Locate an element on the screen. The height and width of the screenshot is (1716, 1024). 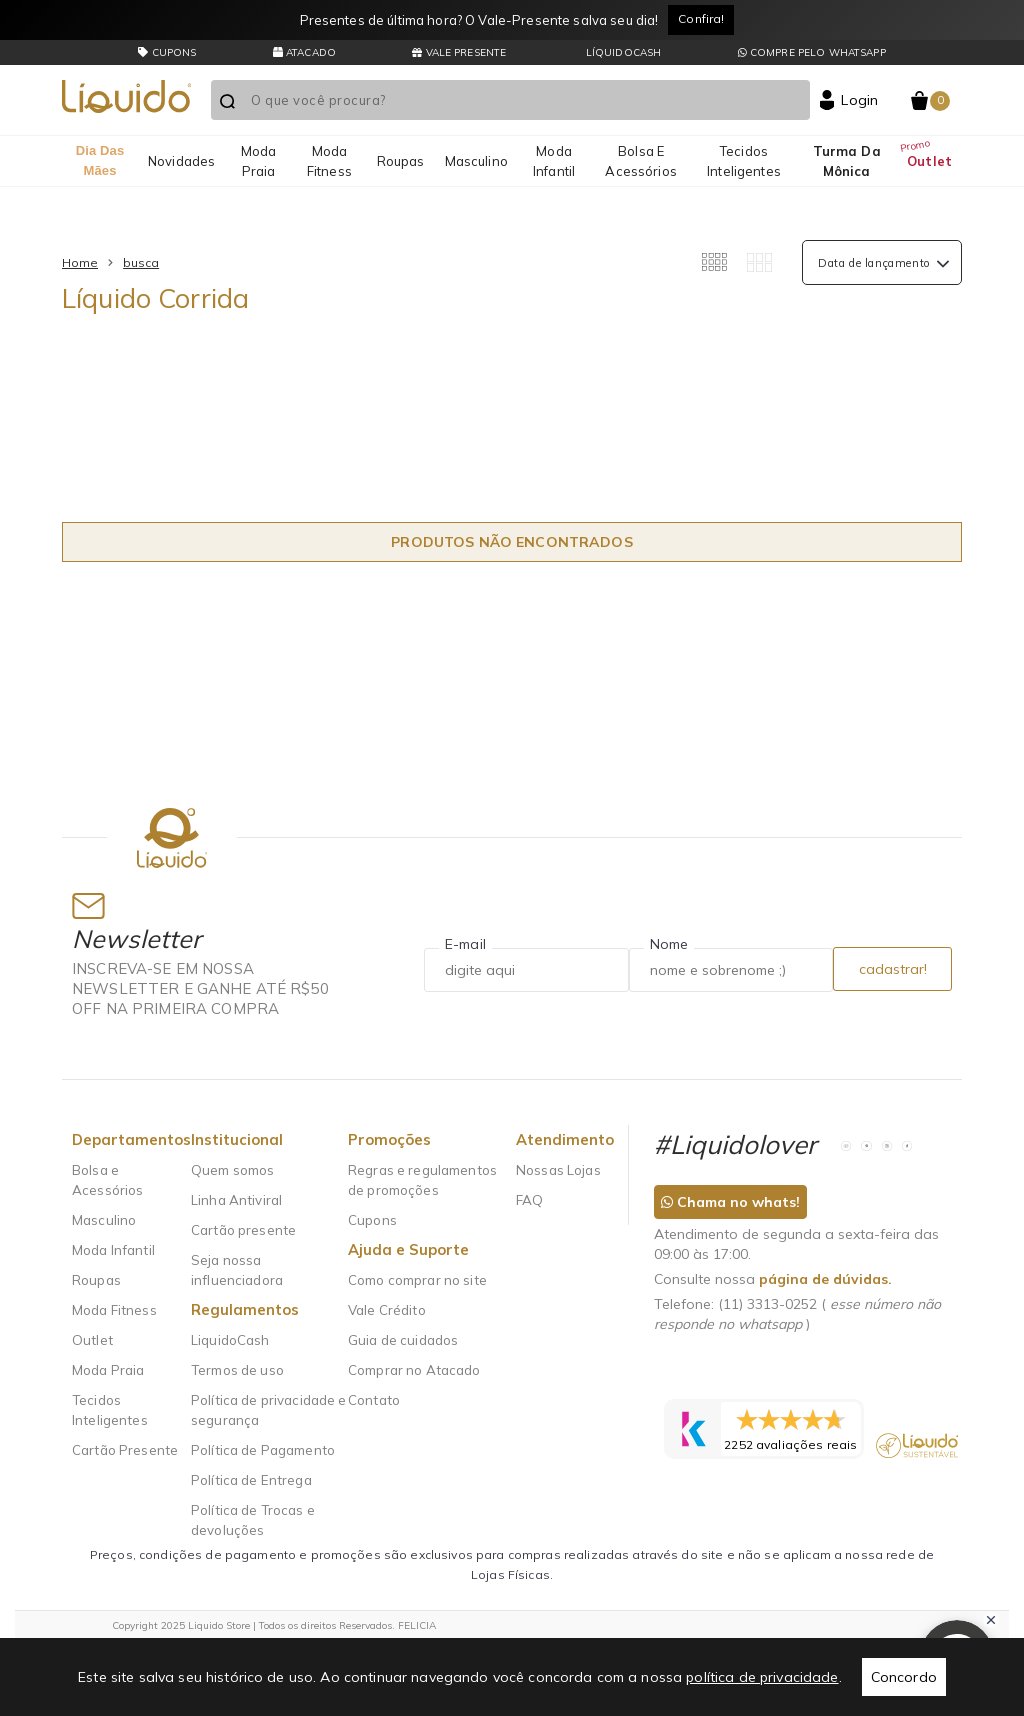
Login is located at coordinates (859, 100).